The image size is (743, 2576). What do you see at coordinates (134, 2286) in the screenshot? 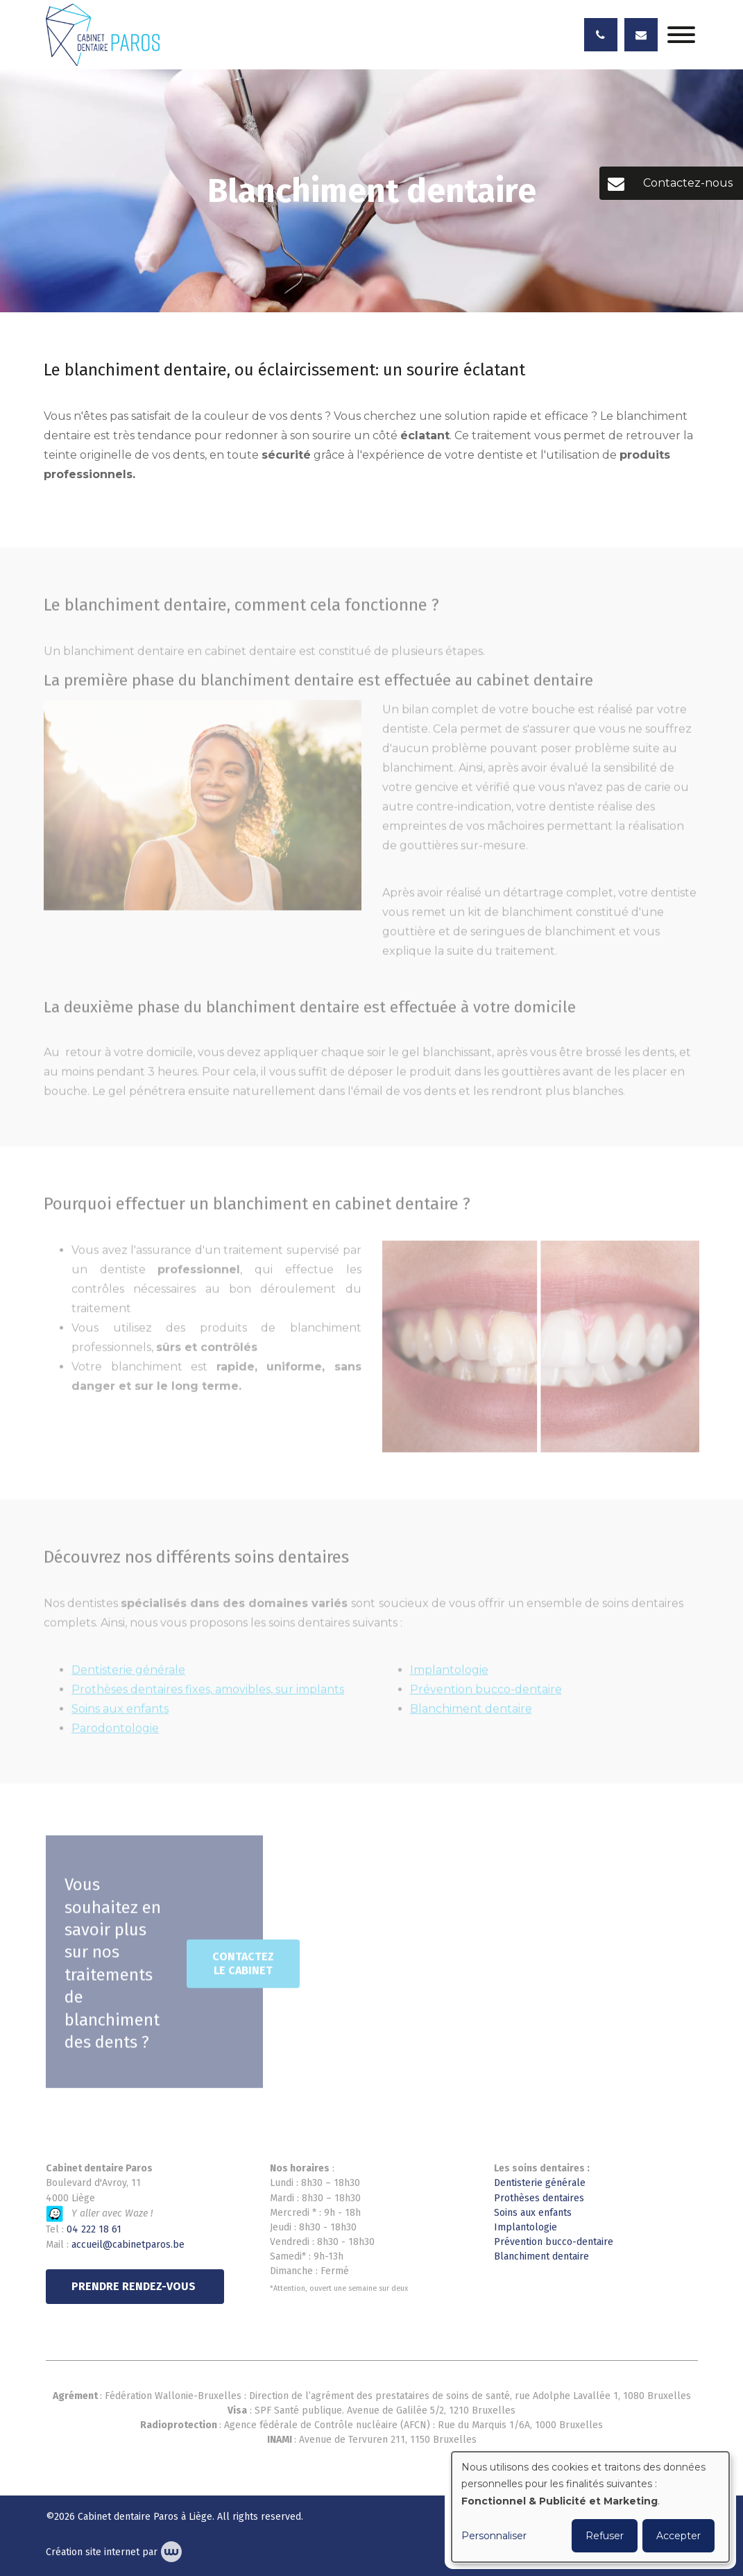
I see `PRENDRE RENDEZ-VOUS` at bounding box center [134, 2286].